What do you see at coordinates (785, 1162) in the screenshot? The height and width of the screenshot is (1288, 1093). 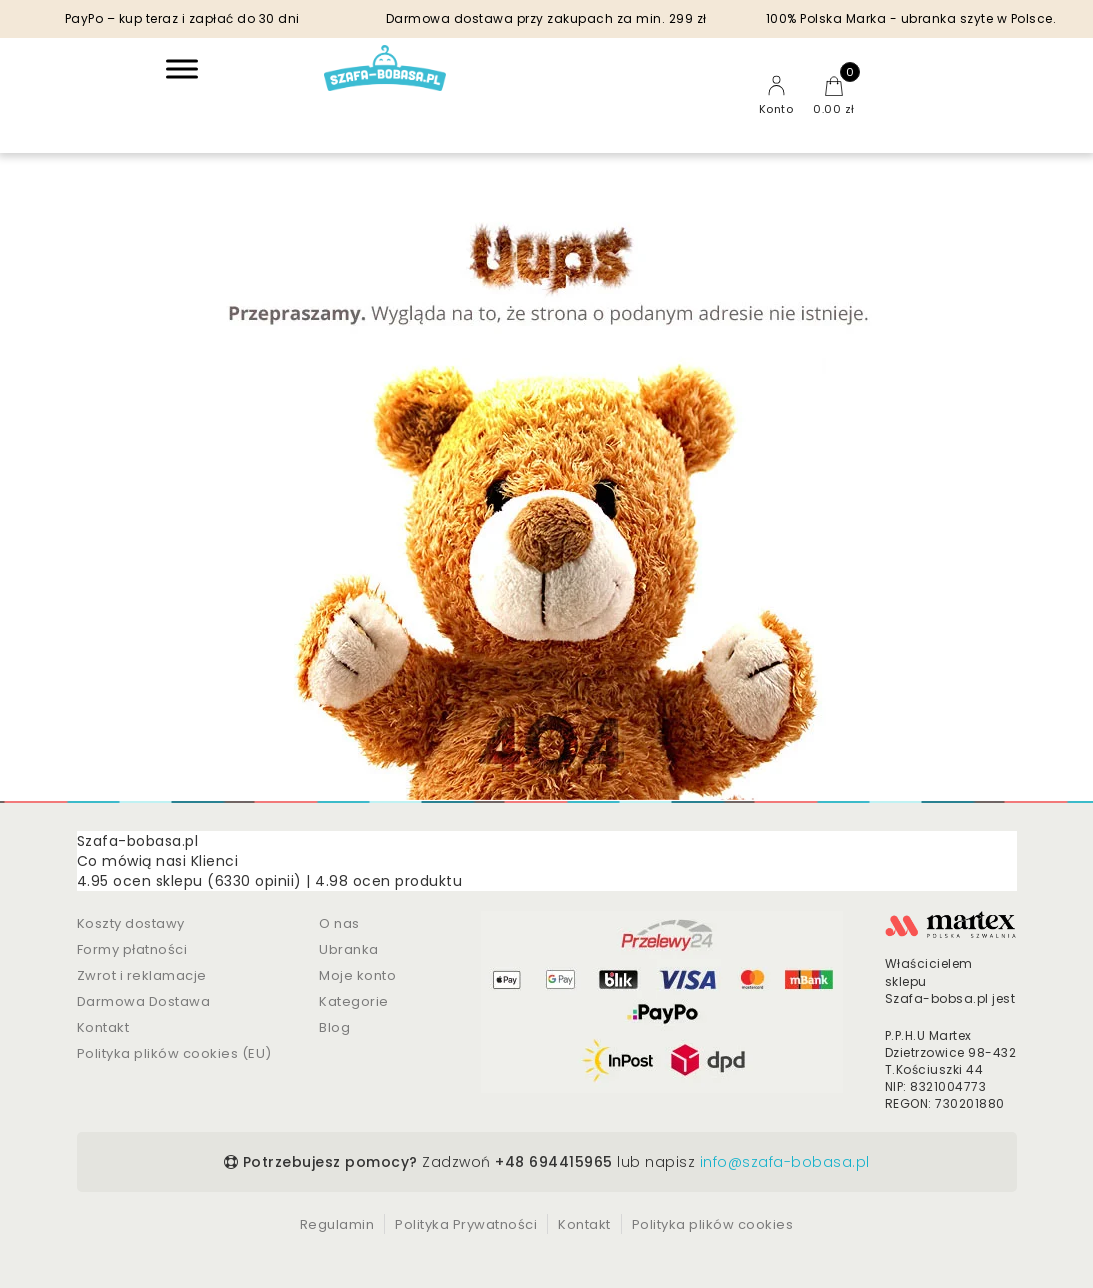 I see `info@szafa-bobasa.pl` at bounding box center [785, 1162].